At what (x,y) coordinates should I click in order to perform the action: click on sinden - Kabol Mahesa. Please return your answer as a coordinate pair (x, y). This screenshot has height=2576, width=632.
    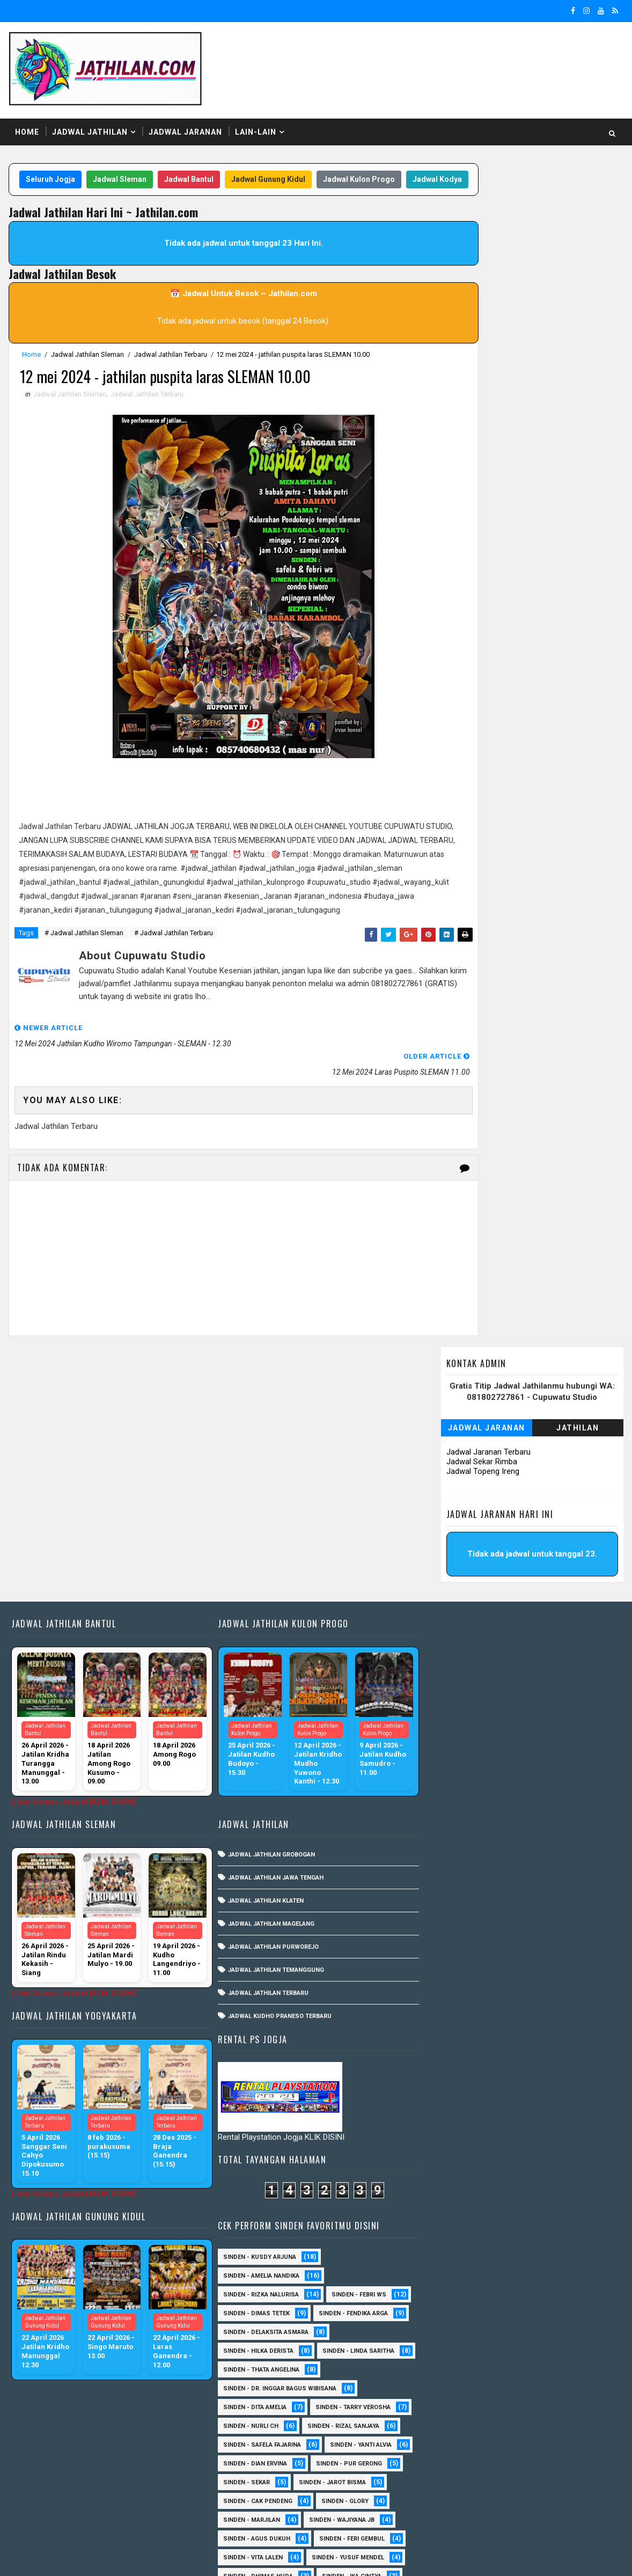
    Looking at the image, I should click on (457, 1848).